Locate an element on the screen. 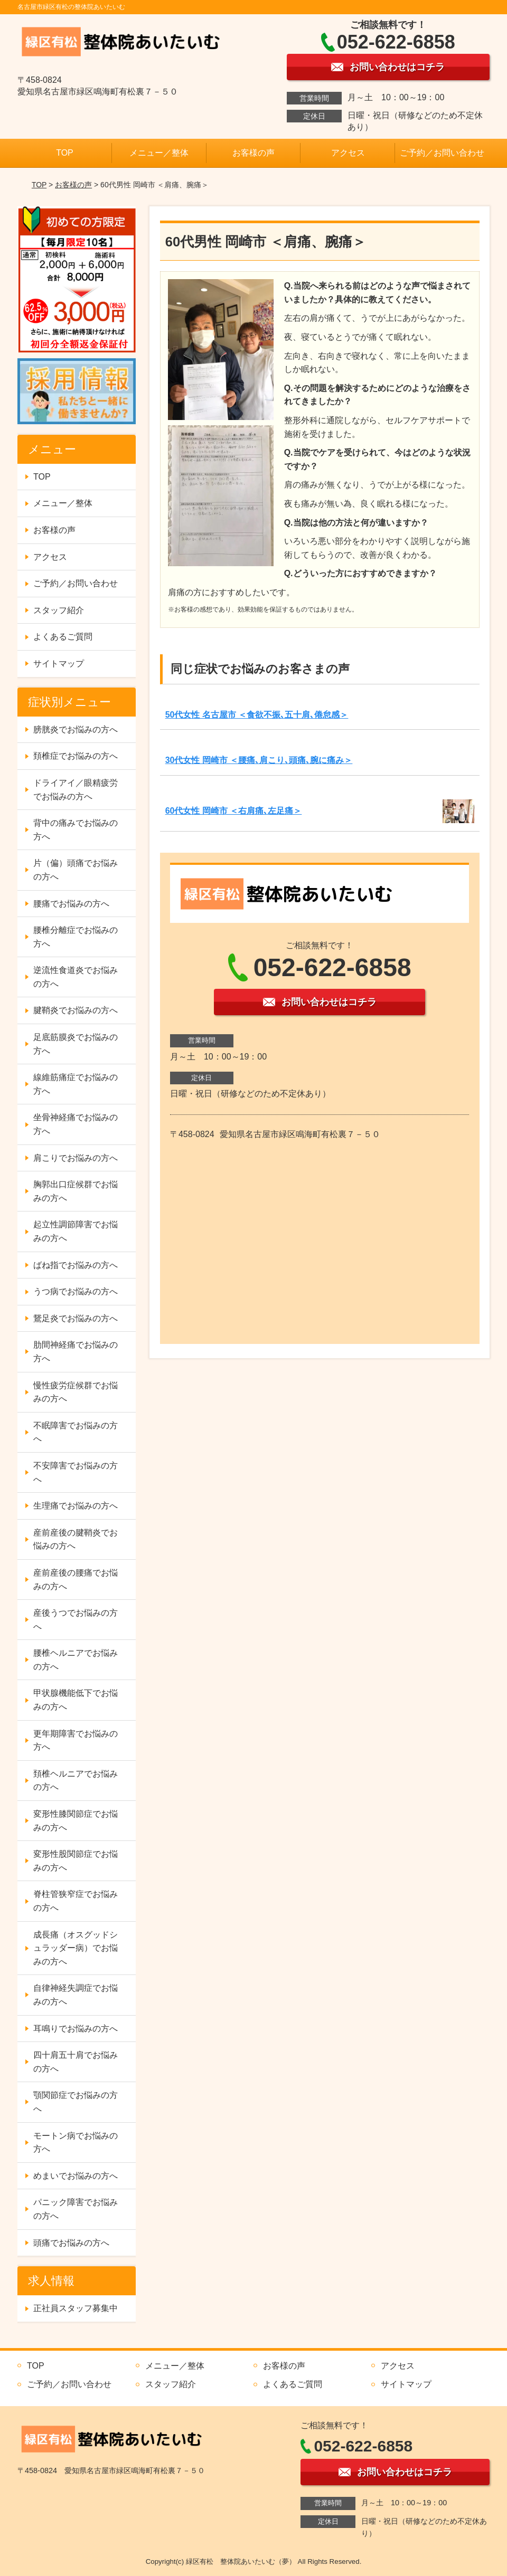  ご予約／お問い合わせ is located at coordinates (442, 152).